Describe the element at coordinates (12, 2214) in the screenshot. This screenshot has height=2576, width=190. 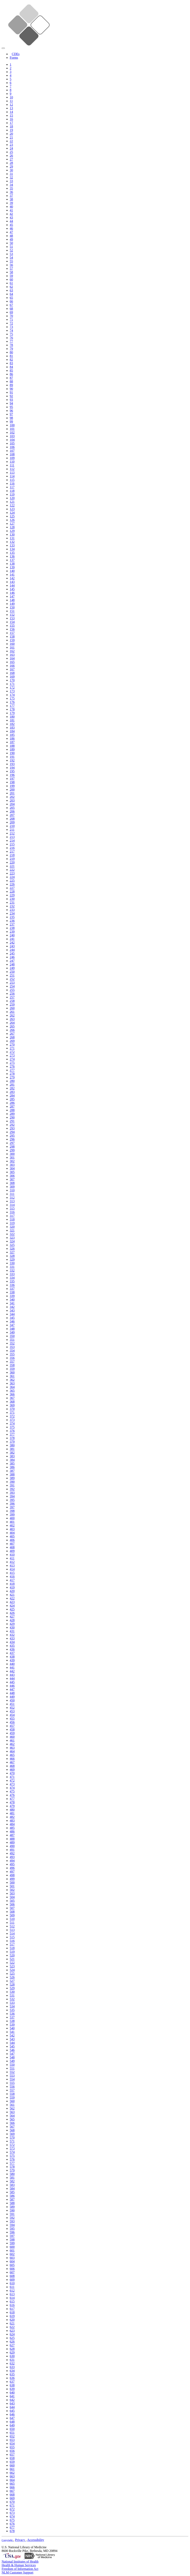
I see `591` at that location.